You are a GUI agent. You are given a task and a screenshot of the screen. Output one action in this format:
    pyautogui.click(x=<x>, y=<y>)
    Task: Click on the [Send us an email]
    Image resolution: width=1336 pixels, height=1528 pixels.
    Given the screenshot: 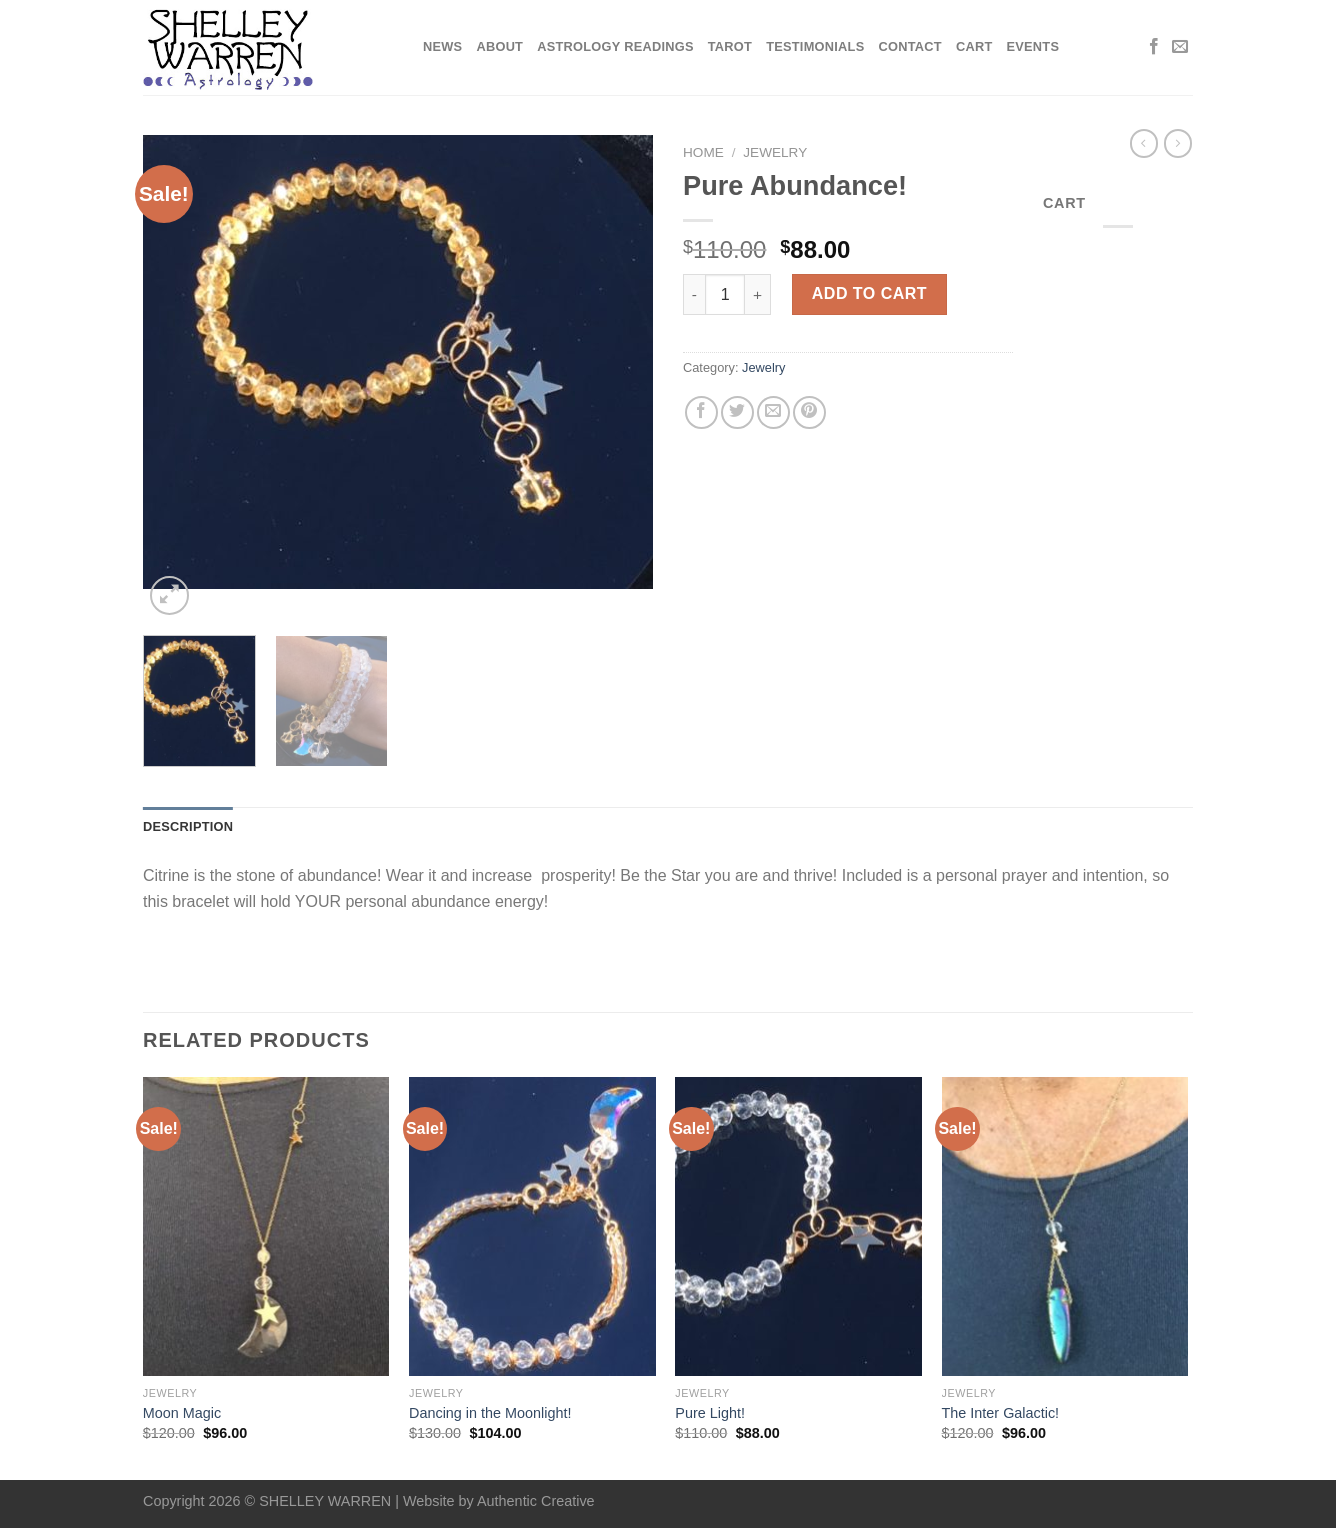 What is the action you would take?
    pyautogui.click(x=1180, y=47)
    